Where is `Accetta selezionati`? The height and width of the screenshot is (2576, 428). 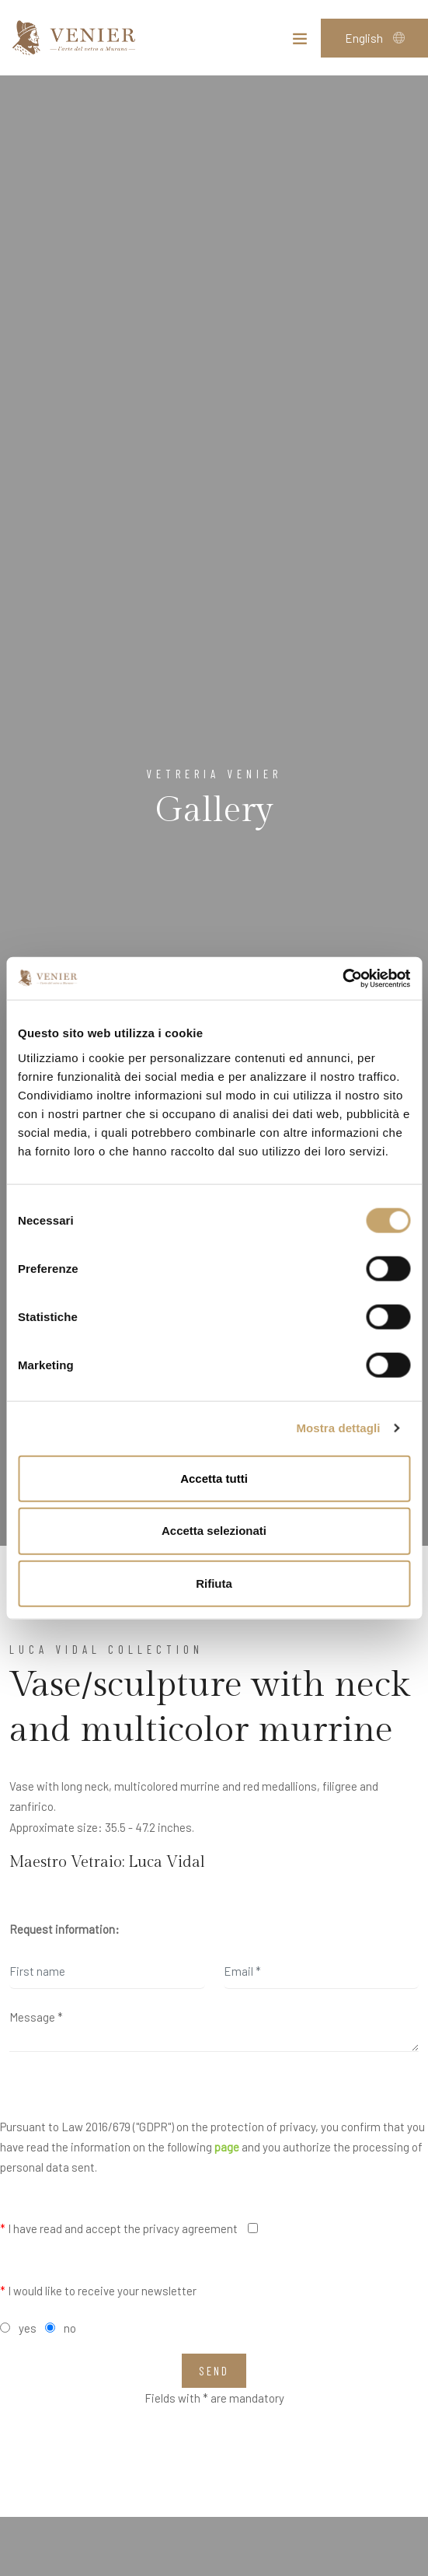
Accetta selezionati is located at coordinates (214, 1530).